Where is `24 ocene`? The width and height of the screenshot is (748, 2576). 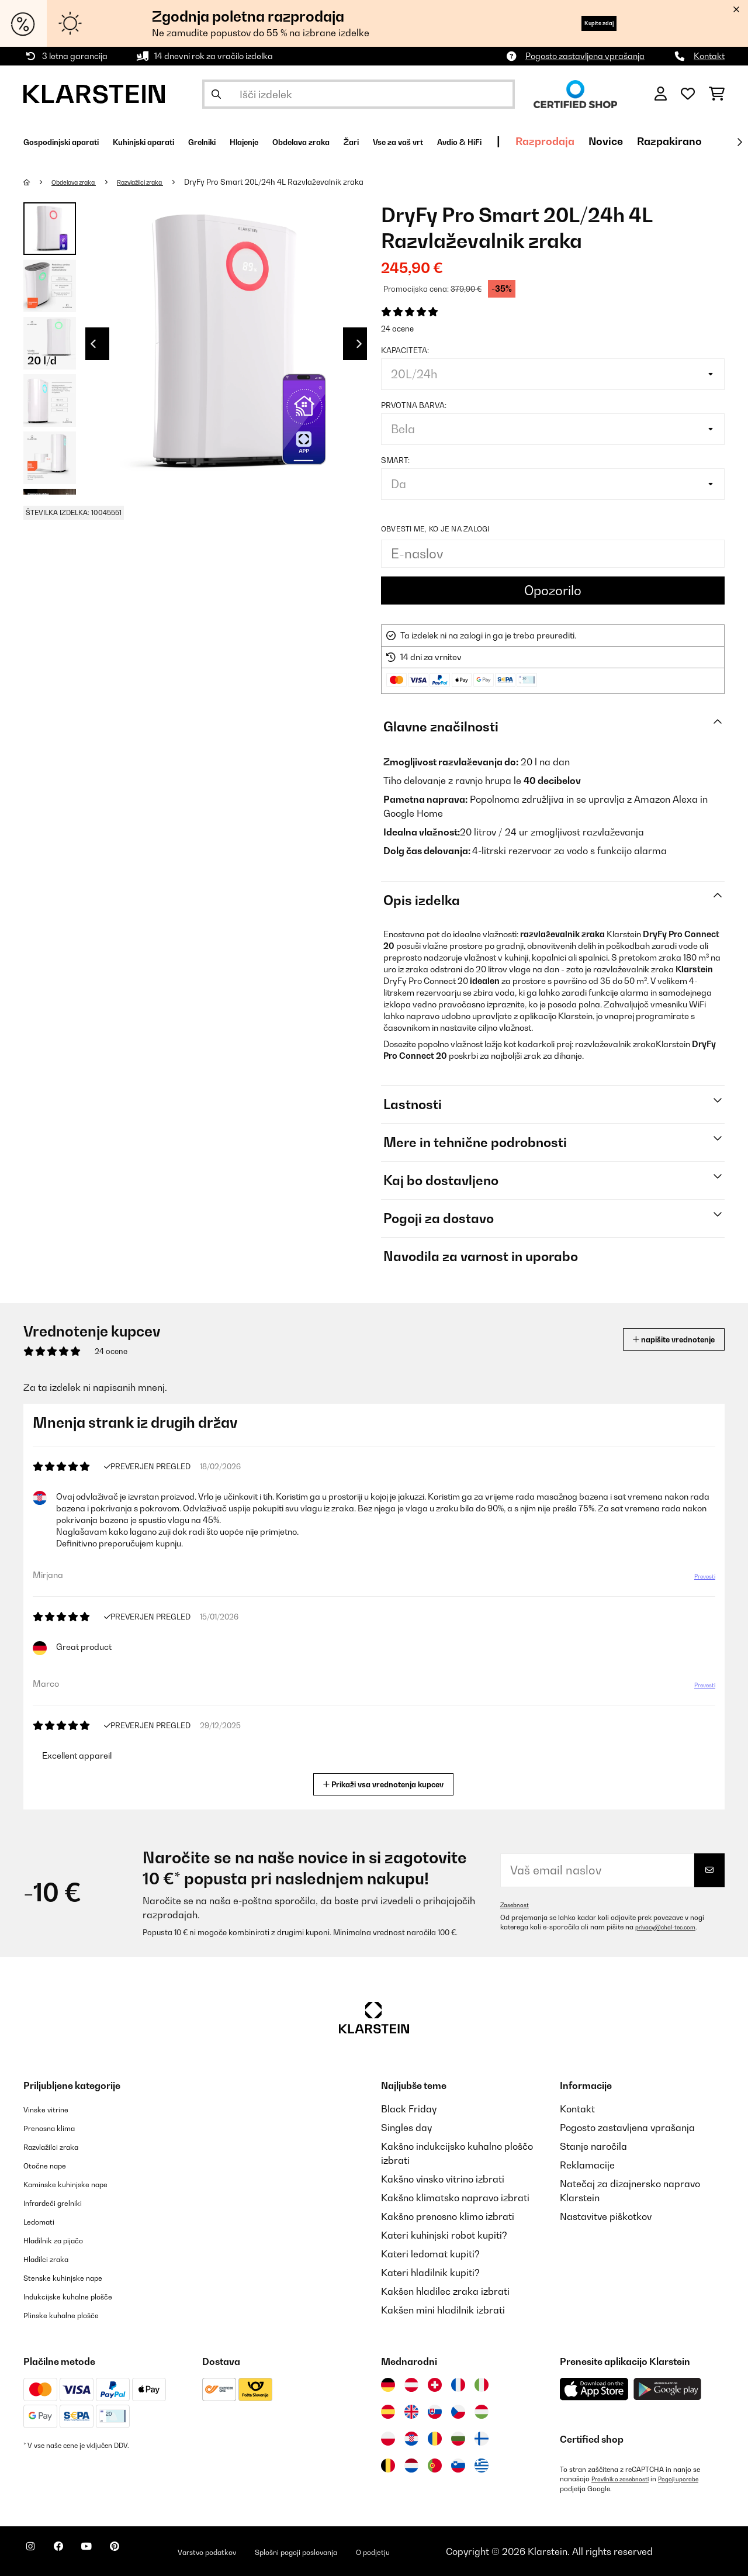
24 ocene is located at coordinates (397, 328).